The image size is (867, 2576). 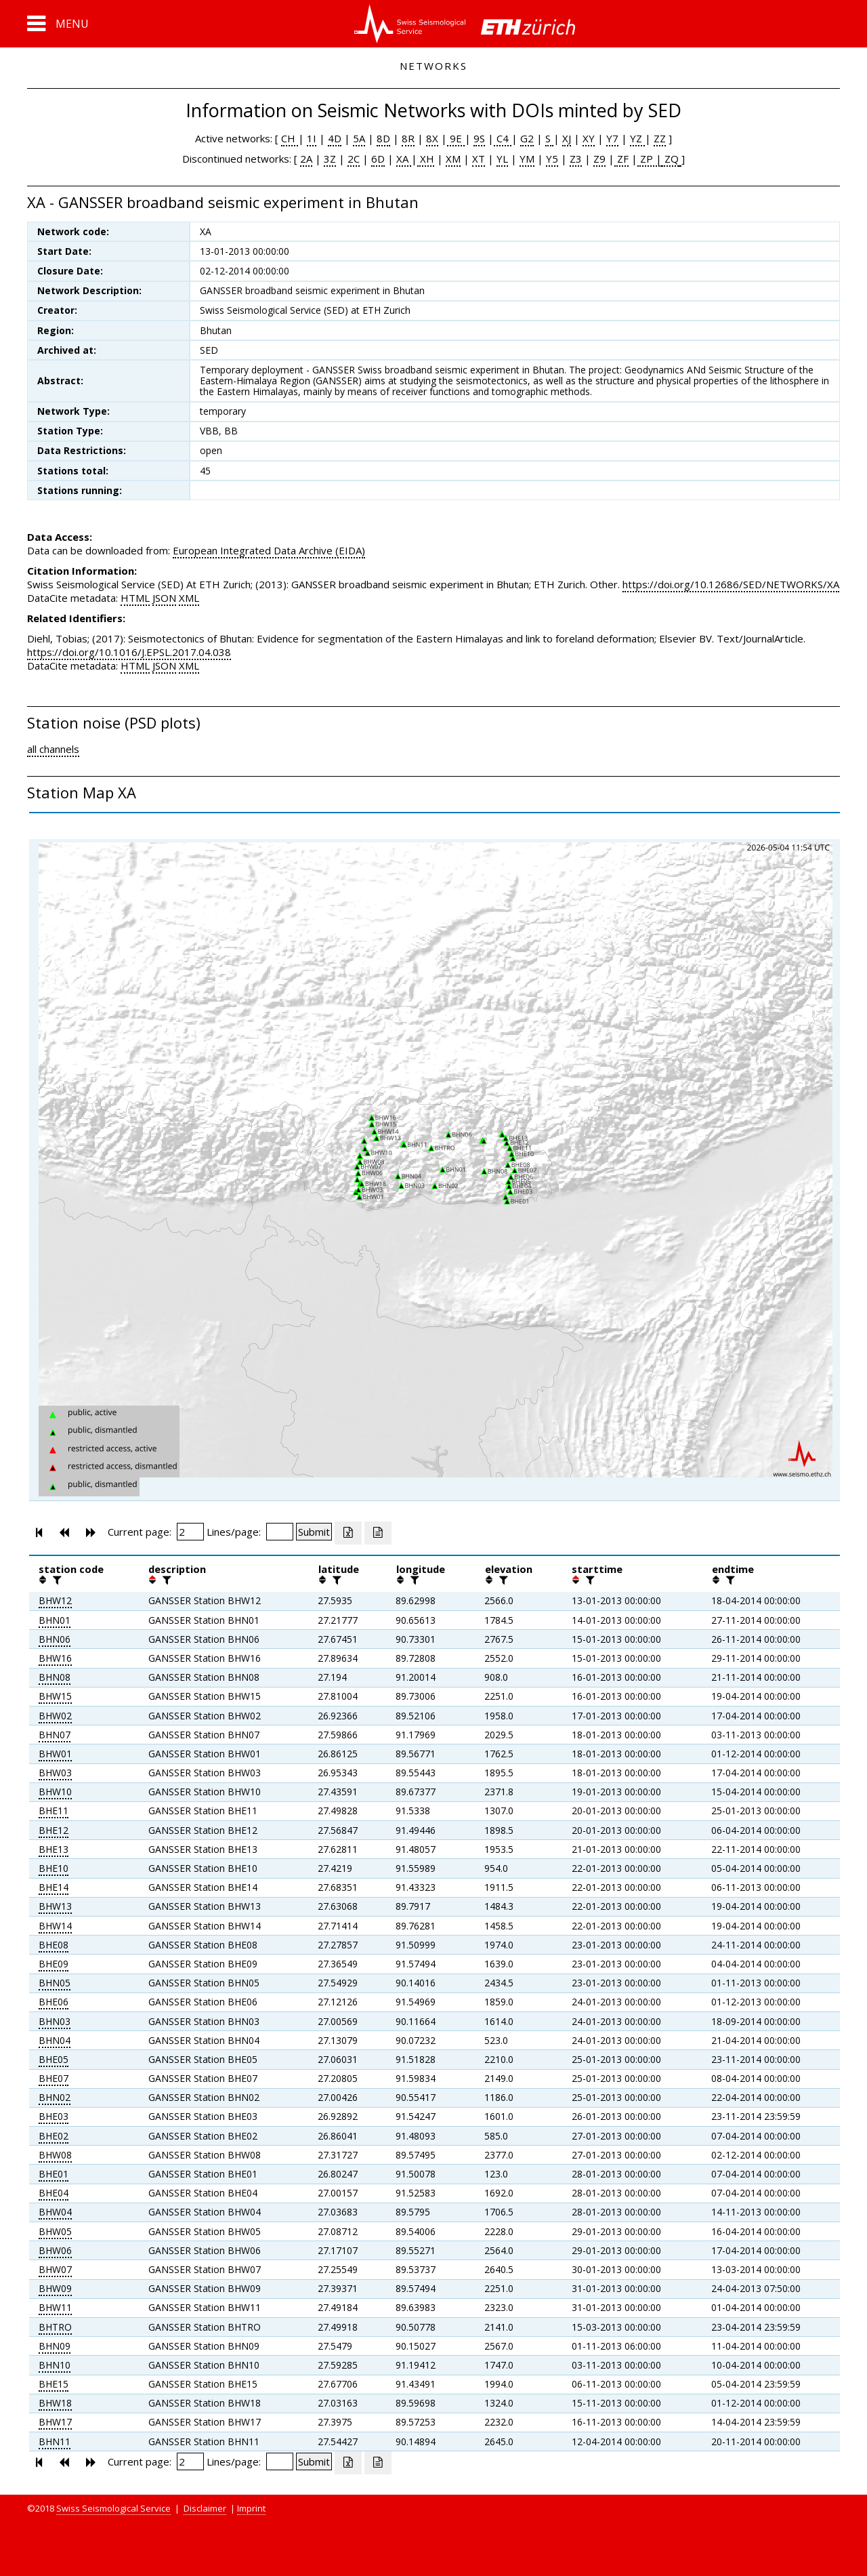 What do you see at coordinates (479, 138) in the screenshot?
I see `9S` at bounding box center [479, 138].